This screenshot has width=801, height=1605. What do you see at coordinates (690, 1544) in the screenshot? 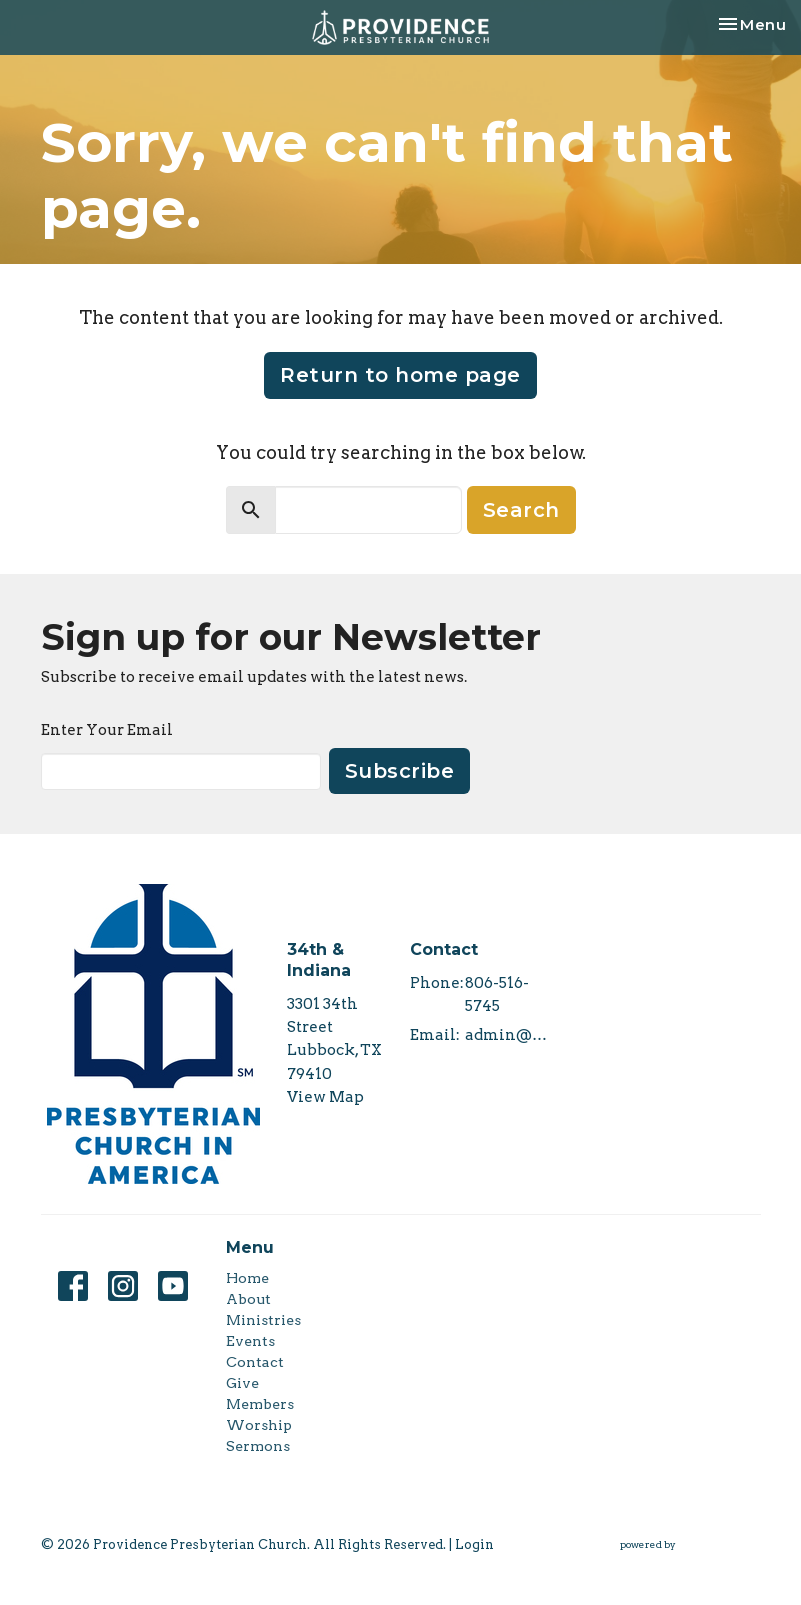
I see `powered by` at bounding box center [690, 1544].